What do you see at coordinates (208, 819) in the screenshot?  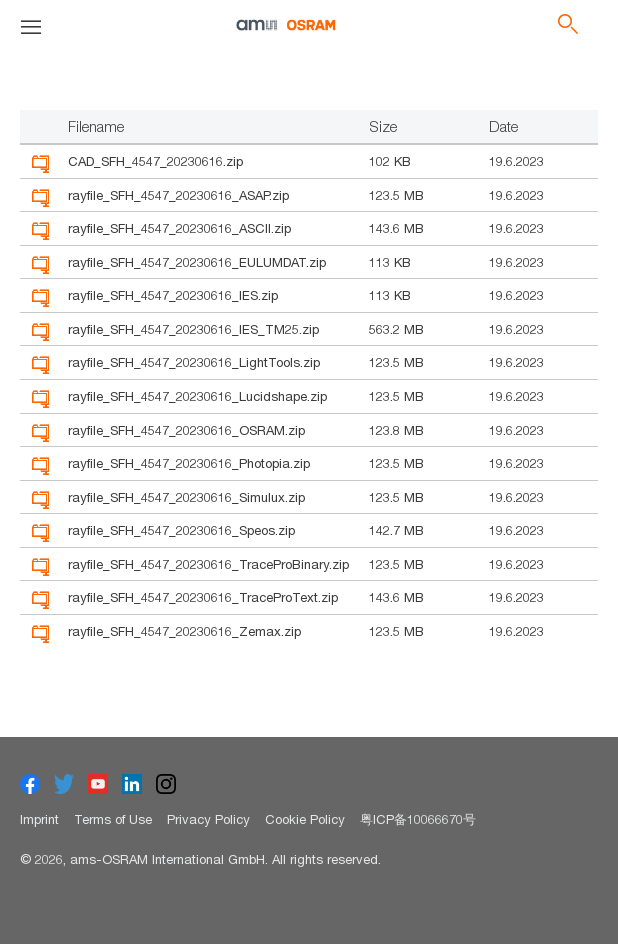 I see `Privacy Policy` at bounding box center [208, 819].